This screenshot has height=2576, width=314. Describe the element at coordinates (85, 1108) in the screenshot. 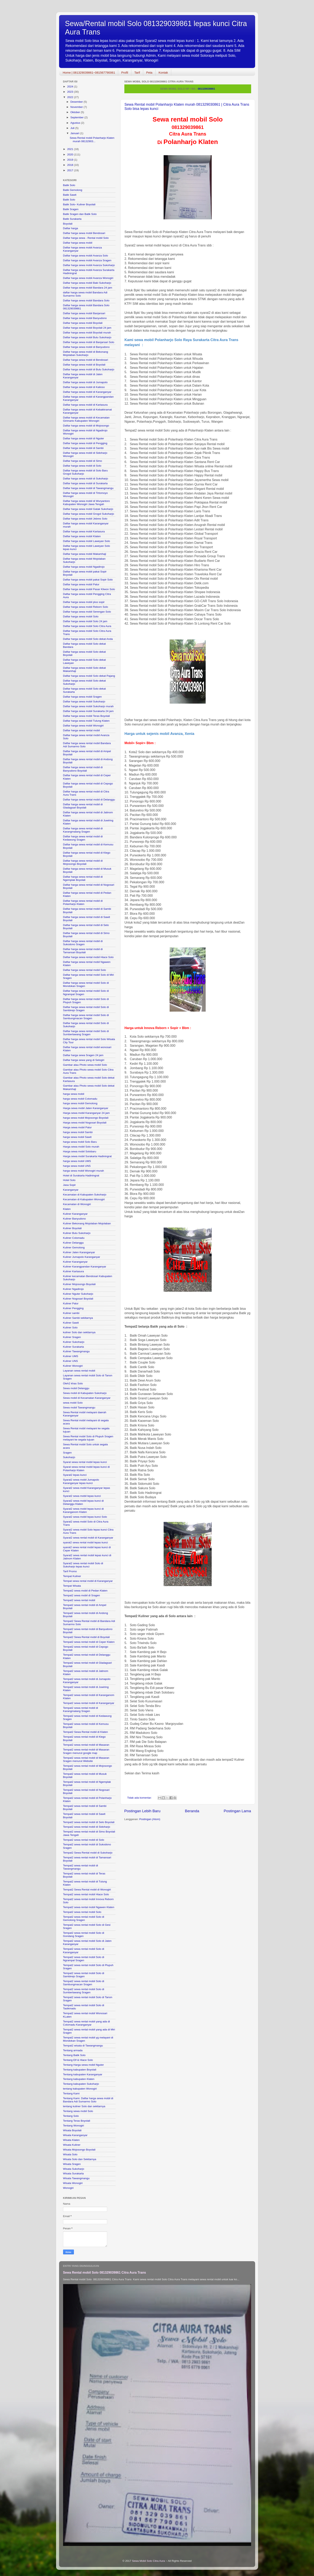

I see `Harga sewa mobil Jaten Karanganyar` at that location.